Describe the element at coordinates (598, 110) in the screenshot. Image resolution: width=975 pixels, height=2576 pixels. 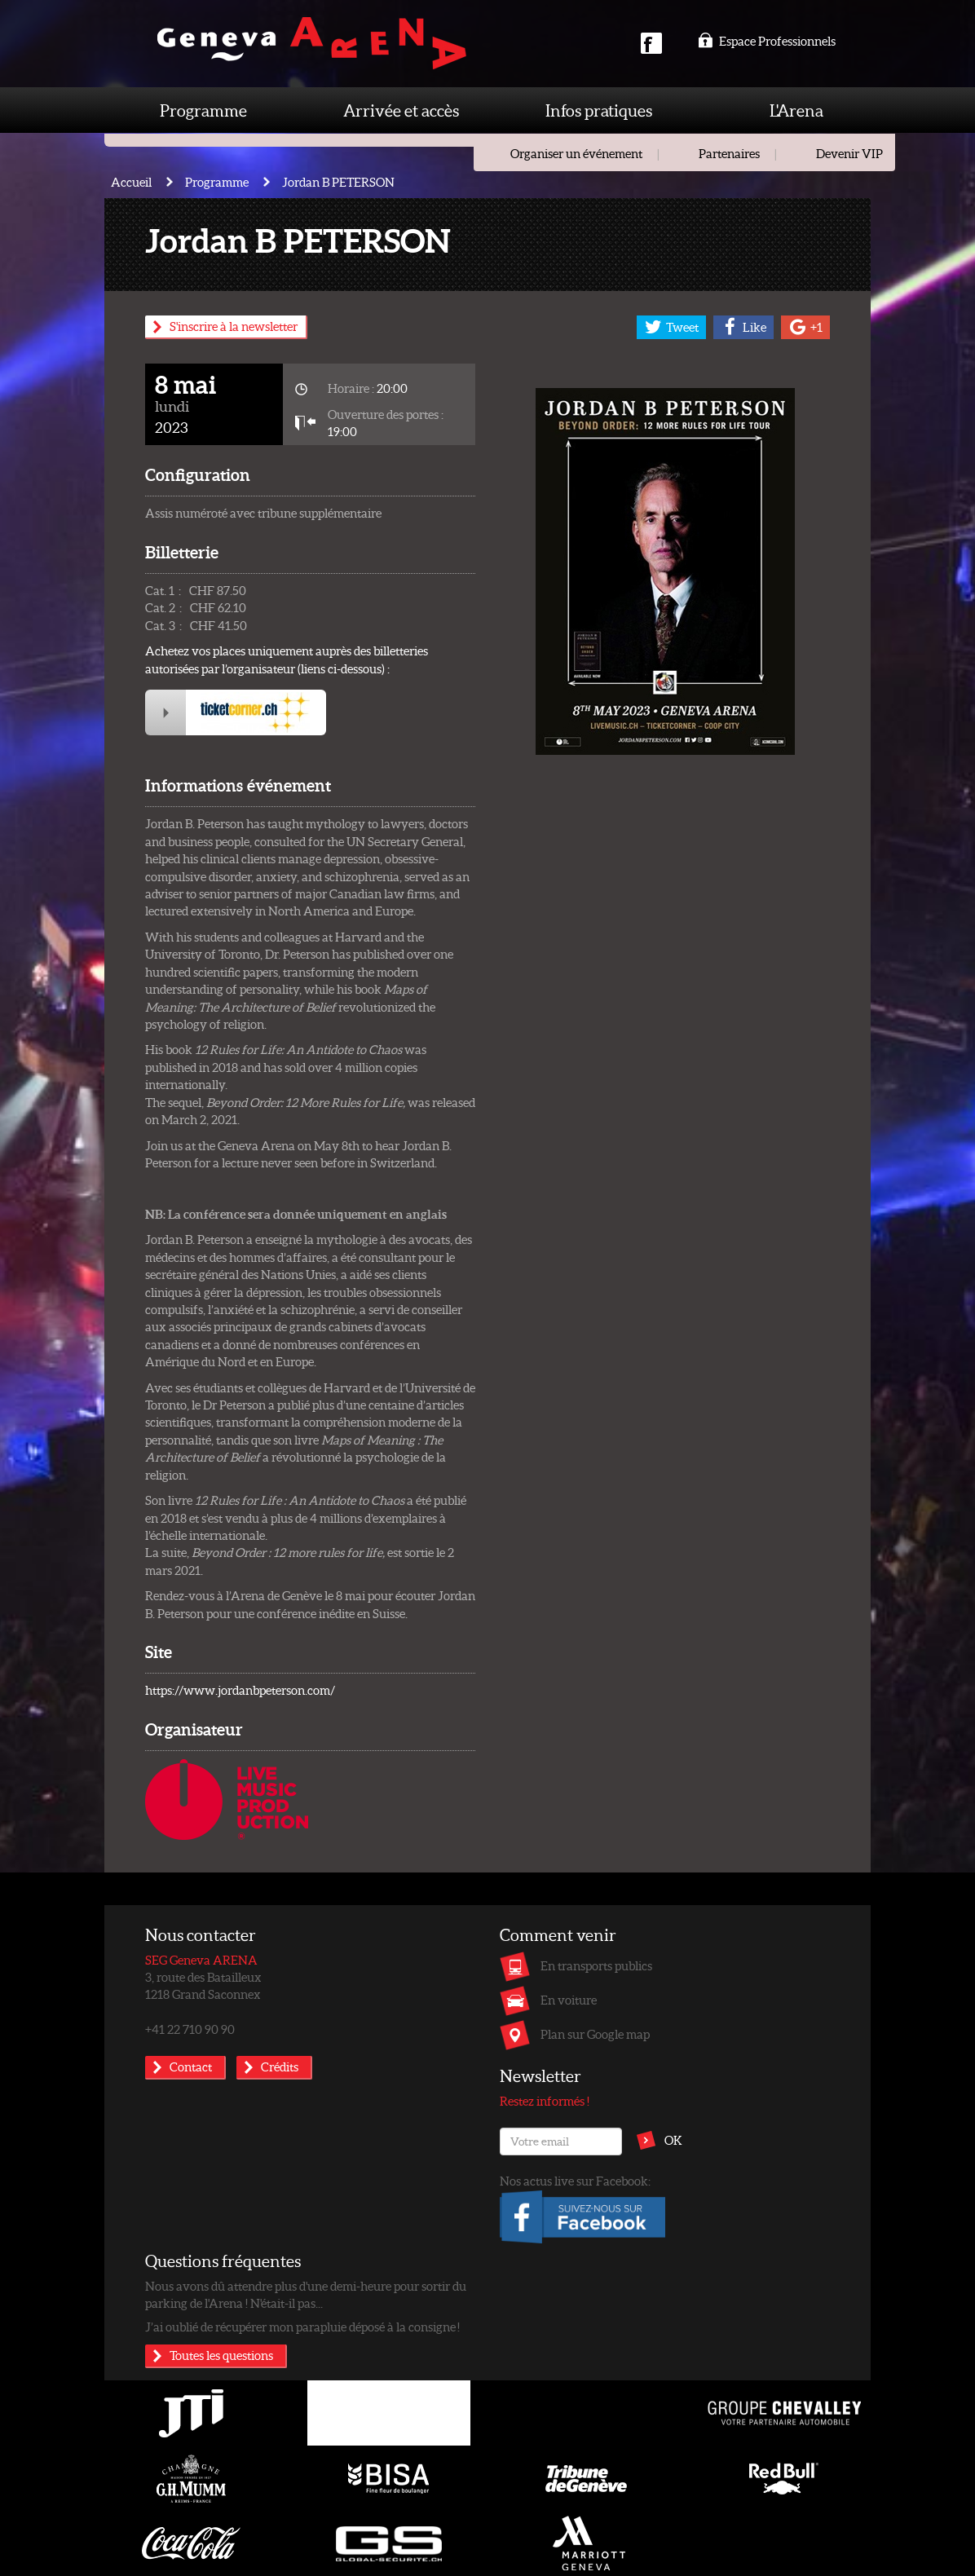
I see `Infos pratiques` at that location.